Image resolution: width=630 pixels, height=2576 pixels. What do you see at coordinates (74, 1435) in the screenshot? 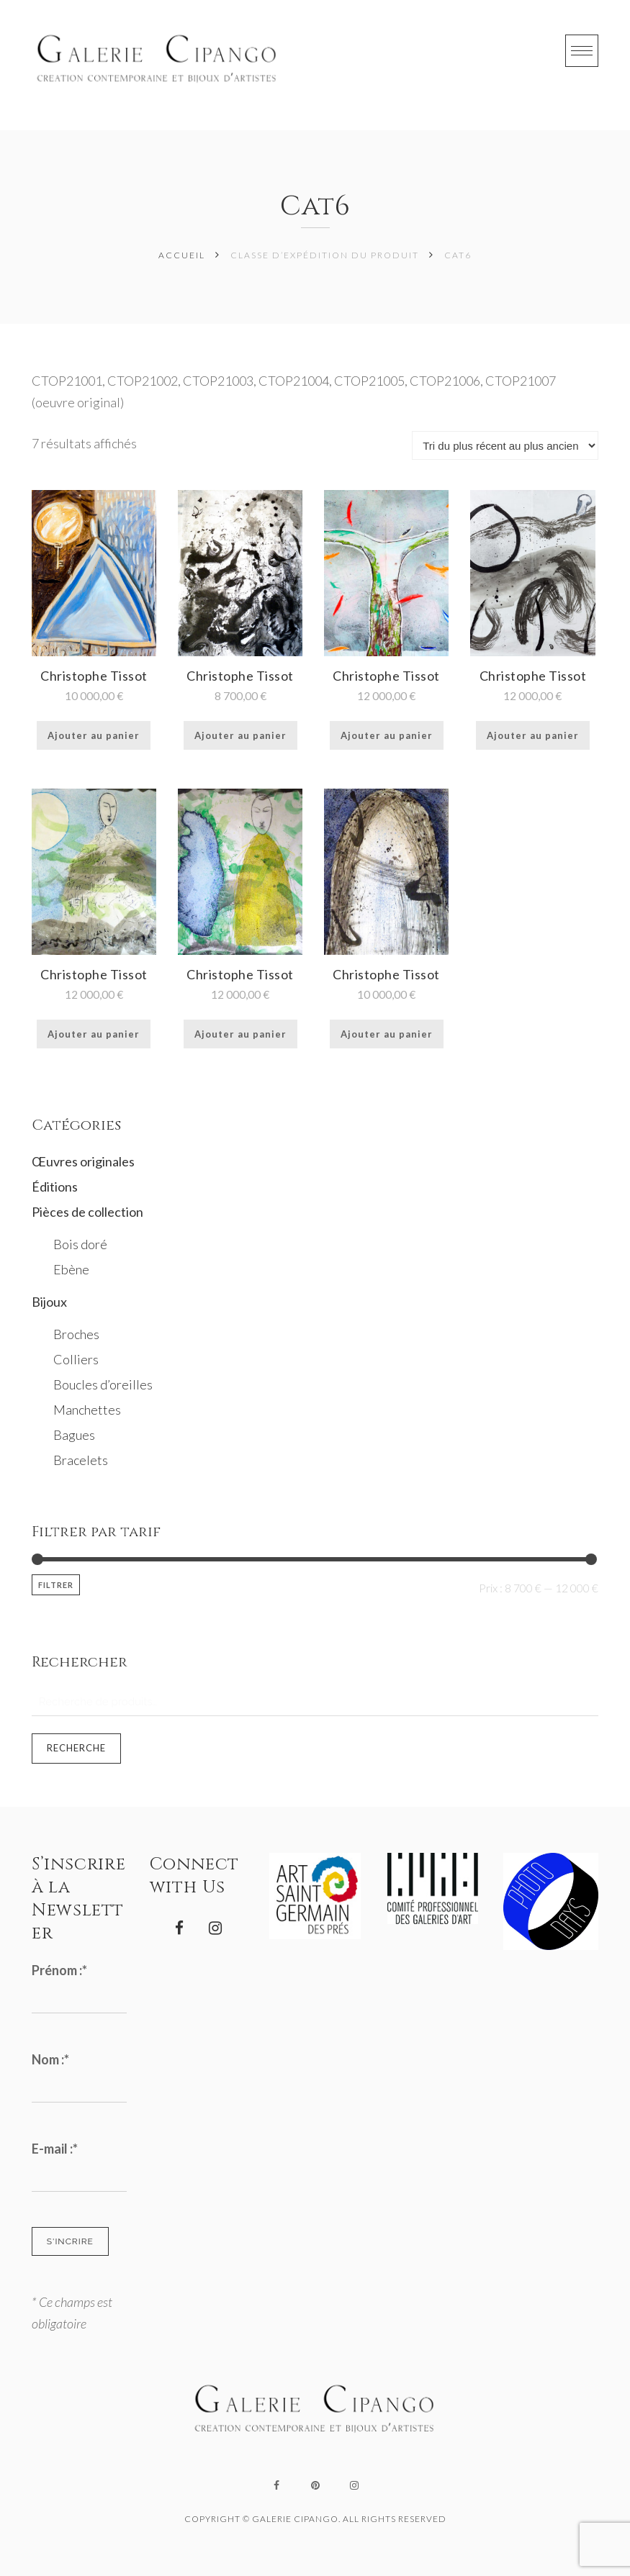
I see `Bagues` at bounding box center [74, 1435].